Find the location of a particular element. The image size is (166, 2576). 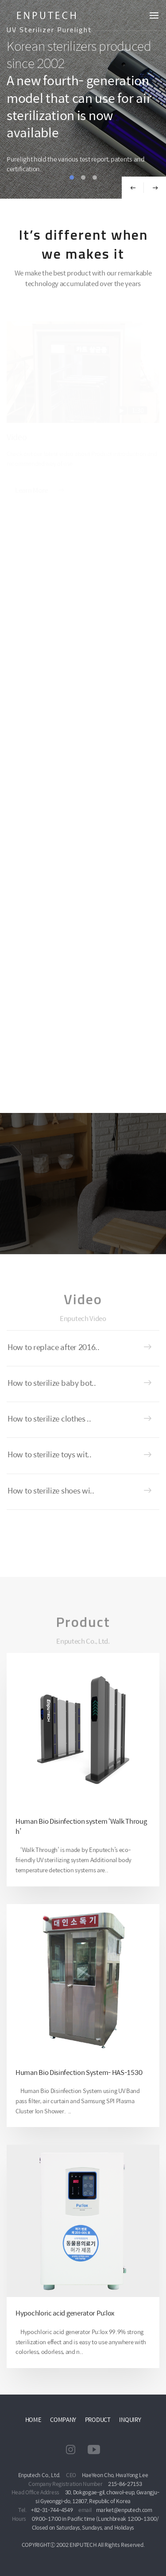

How to sterilize shoes wi.. is located at coordinates (51, 1490).